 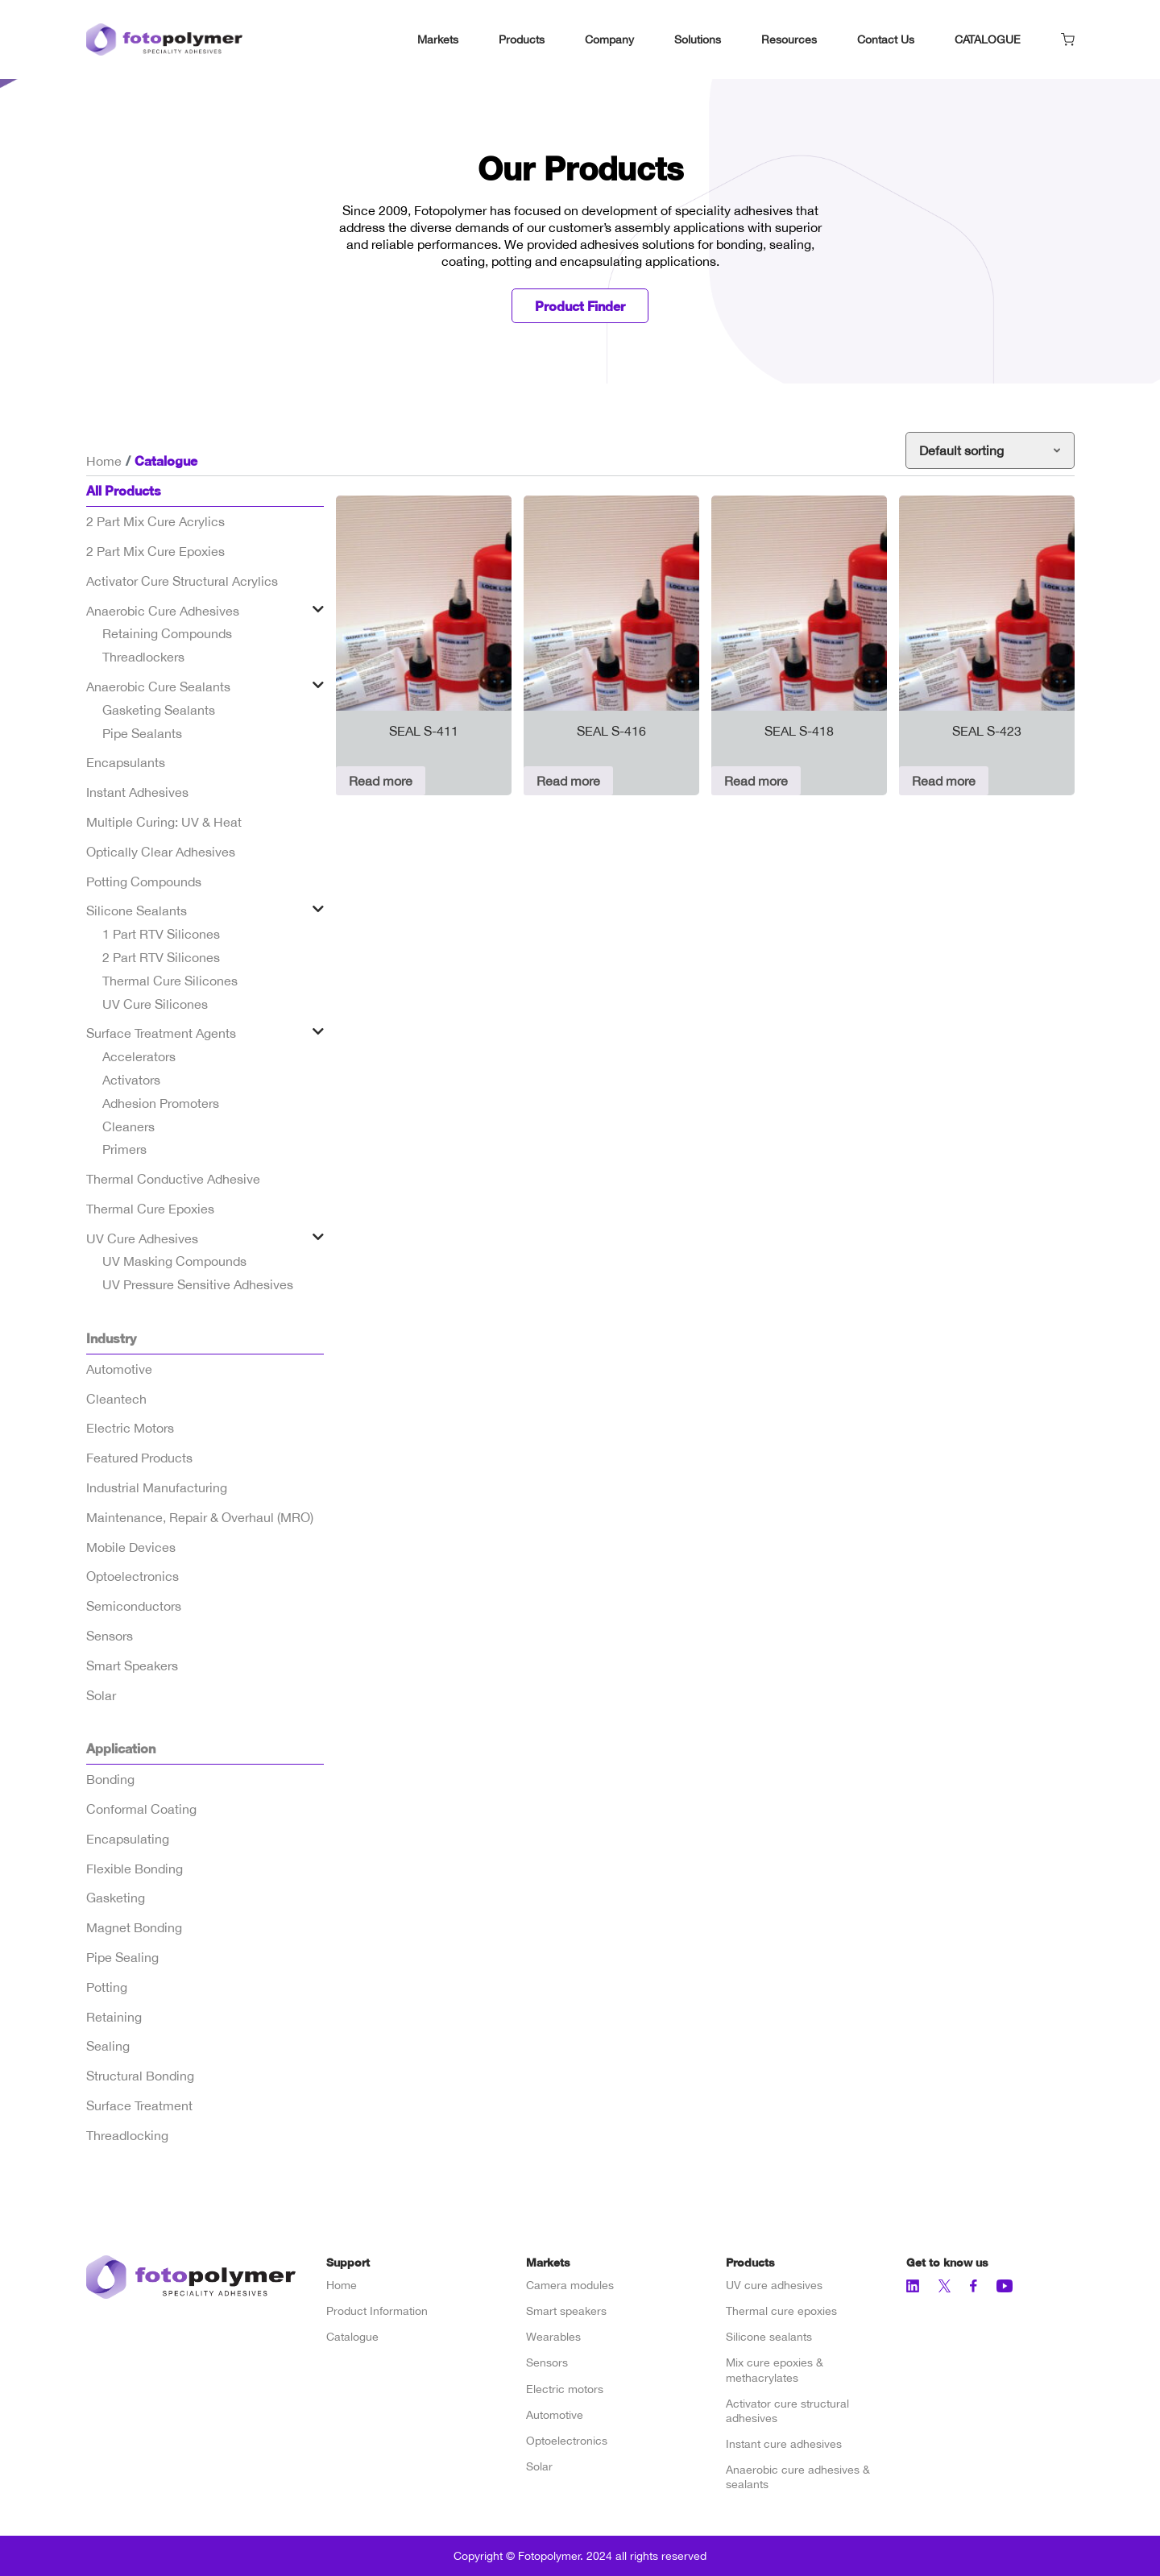 What do you see at coordinates (161, 1033) in the screenshot?
I see `Surface Treatment Agents` at bounding box center [161, 1033].